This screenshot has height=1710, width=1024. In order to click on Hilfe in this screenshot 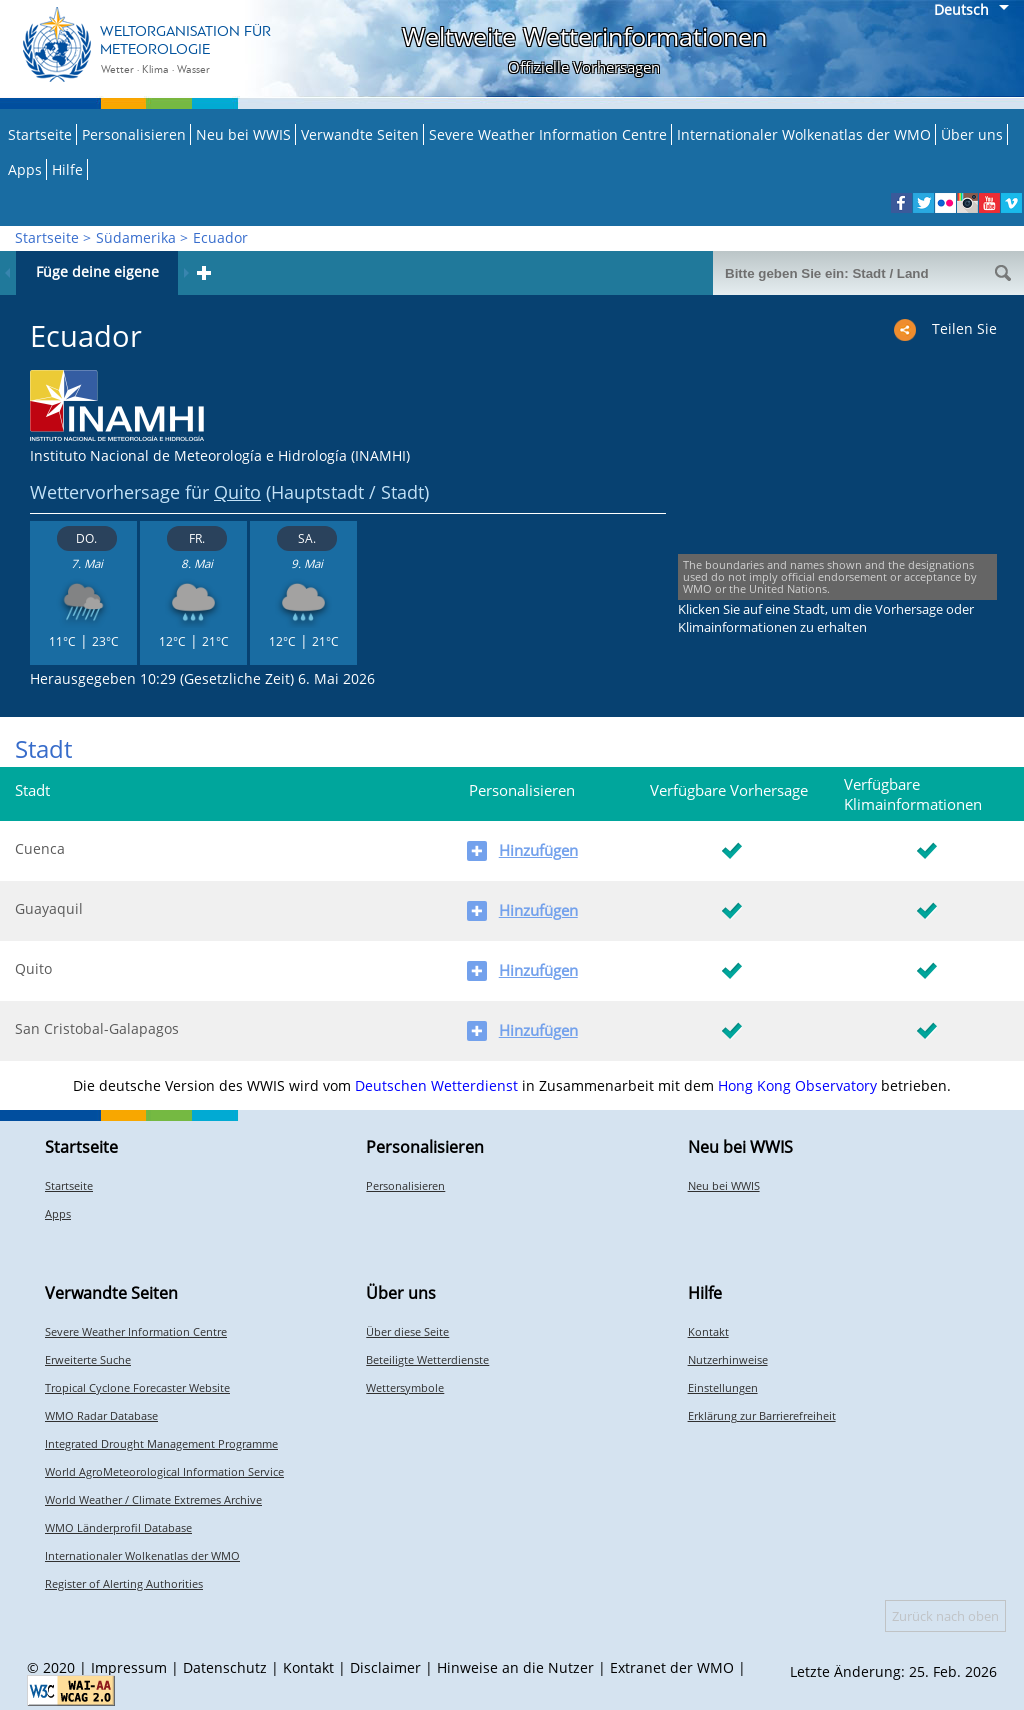, I will do `click(67, 169)`.